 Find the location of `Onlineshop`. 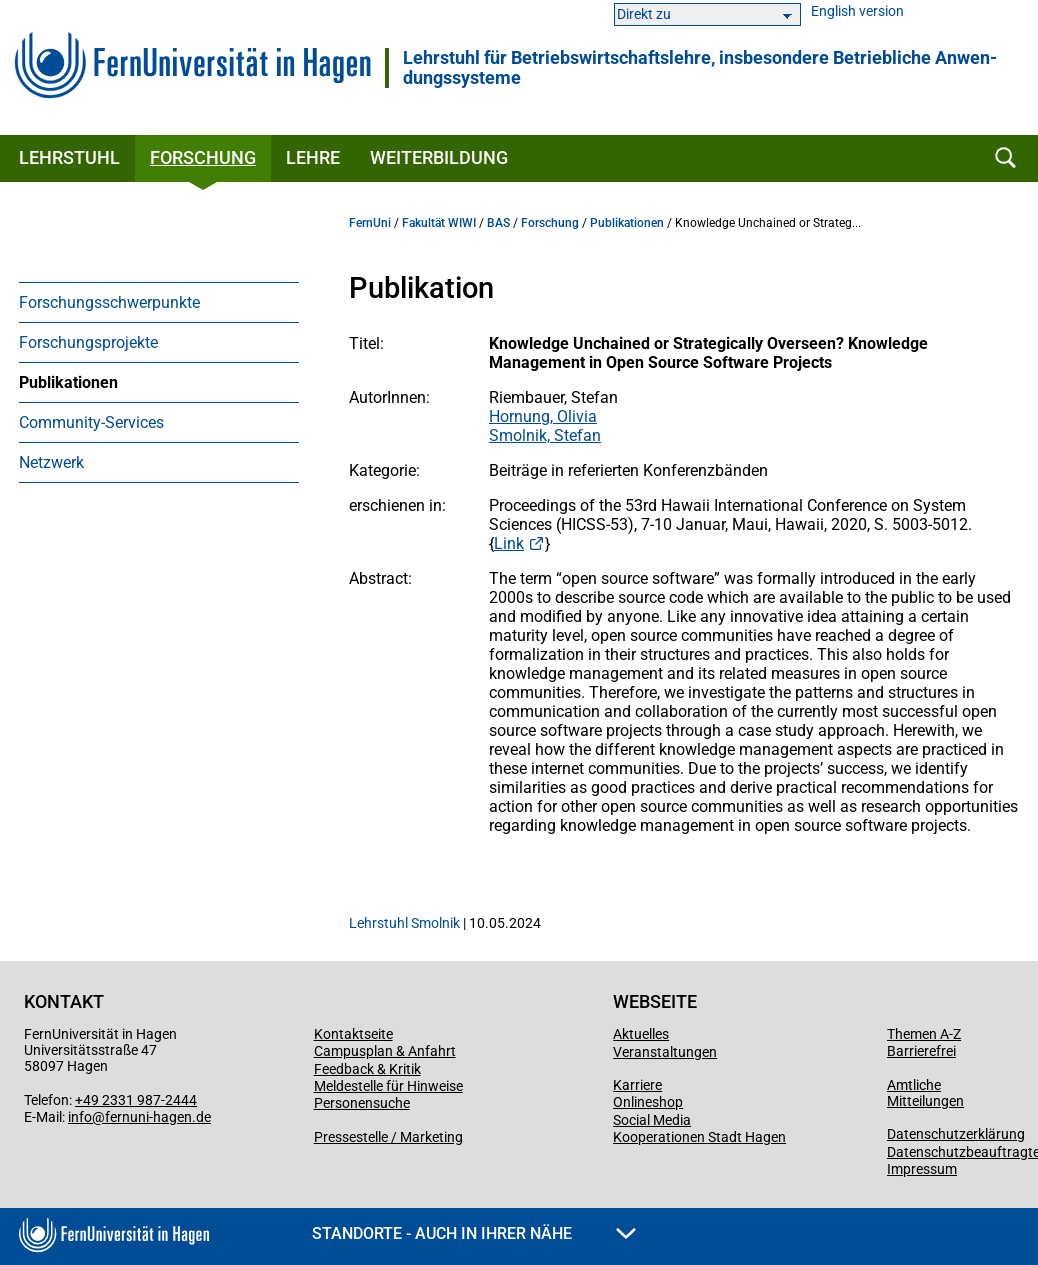

Onlineshop is located at coordinates (648, 1102).